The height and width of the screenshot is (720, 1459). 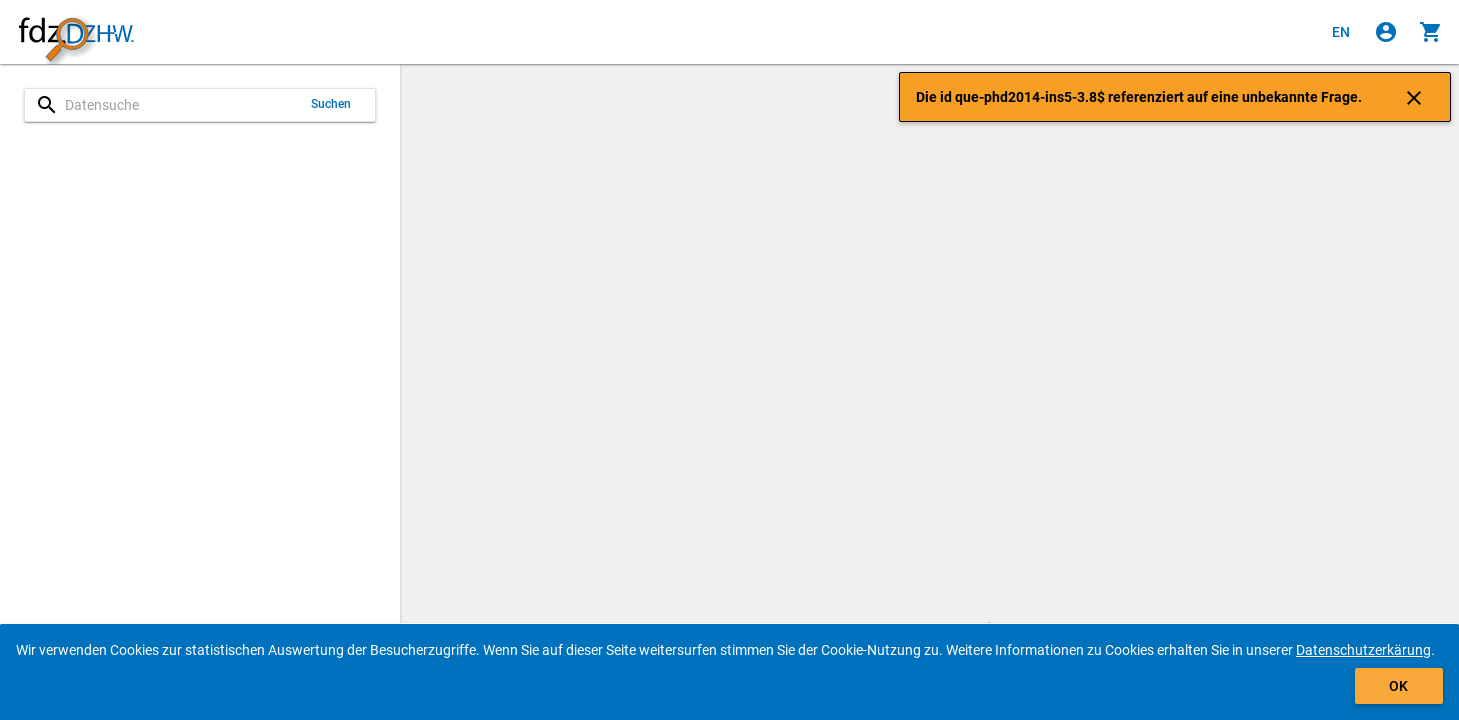 I want to click on Datenschutzerkärung, so click(x=1363, y=650).